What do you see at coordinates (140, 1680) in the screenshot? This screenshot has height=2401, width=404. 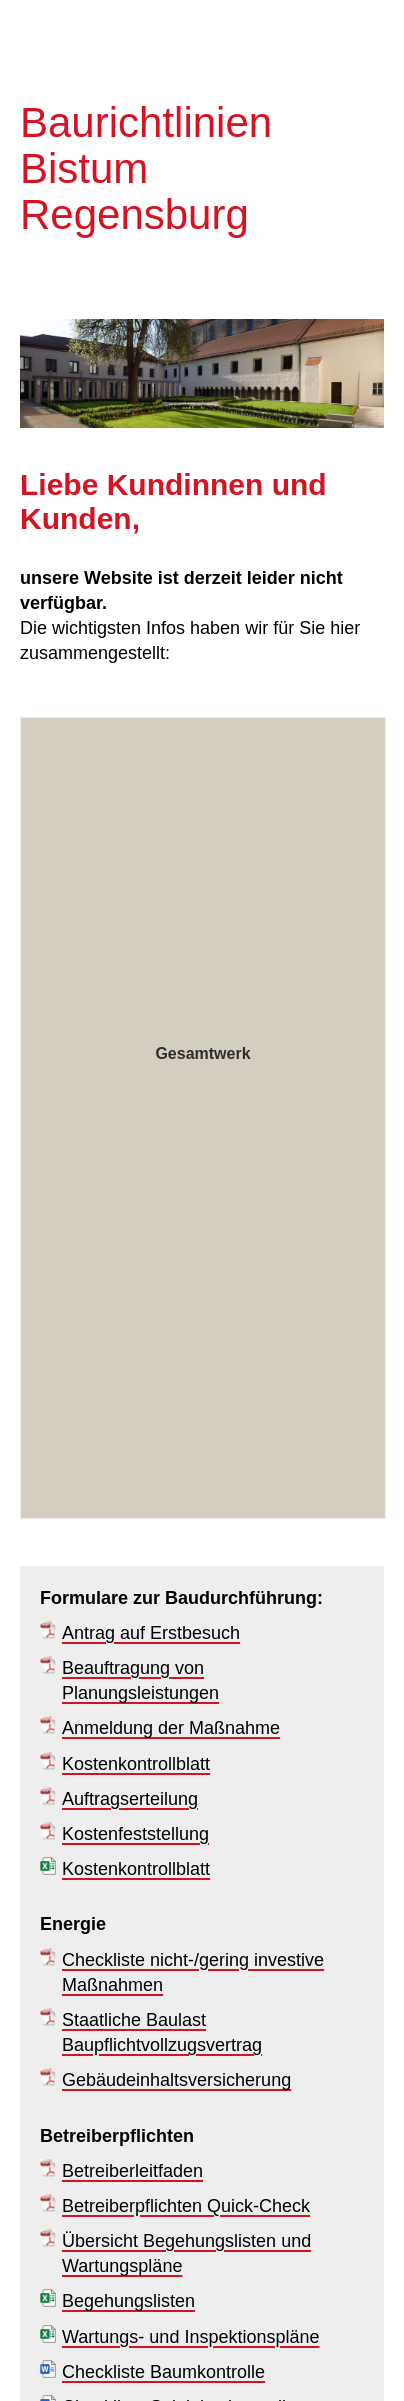 I see `Beauftragung von Planungsleistungen` at bounding box center [140, 1680].